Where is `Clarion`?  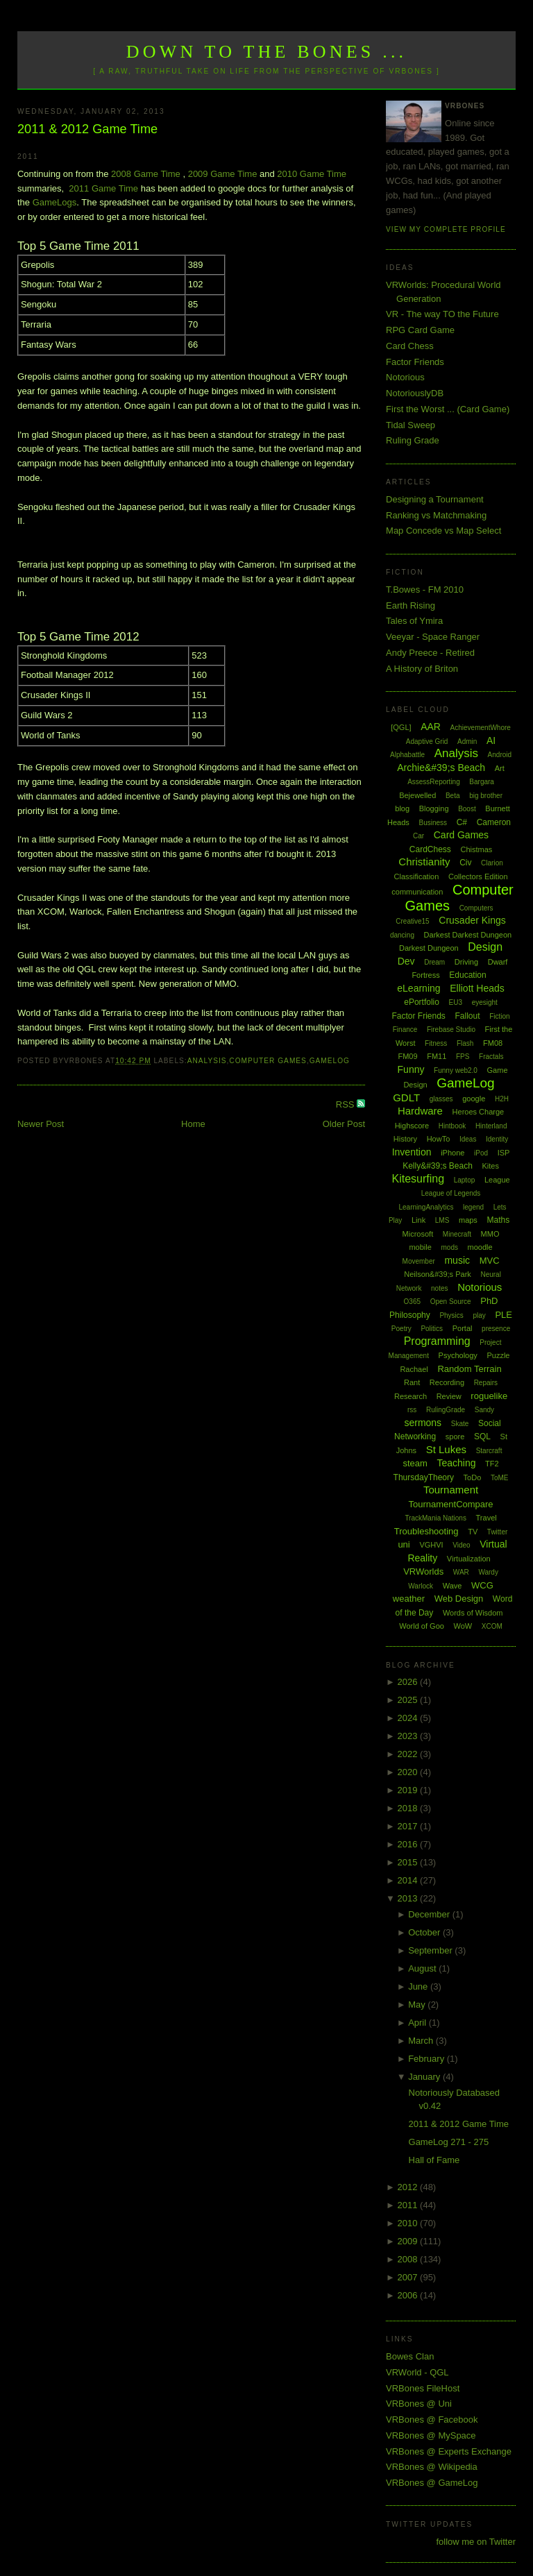
Clarion is located at coordinates (492, 863).